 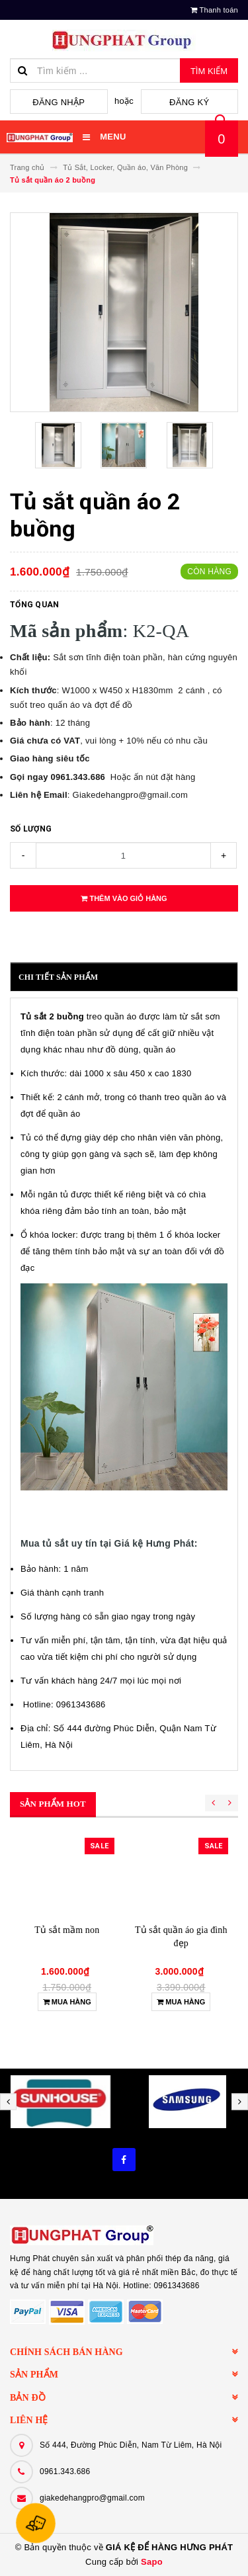 I want to click on giakedehangpro@gmail.com, so click(x=92, y=2498).